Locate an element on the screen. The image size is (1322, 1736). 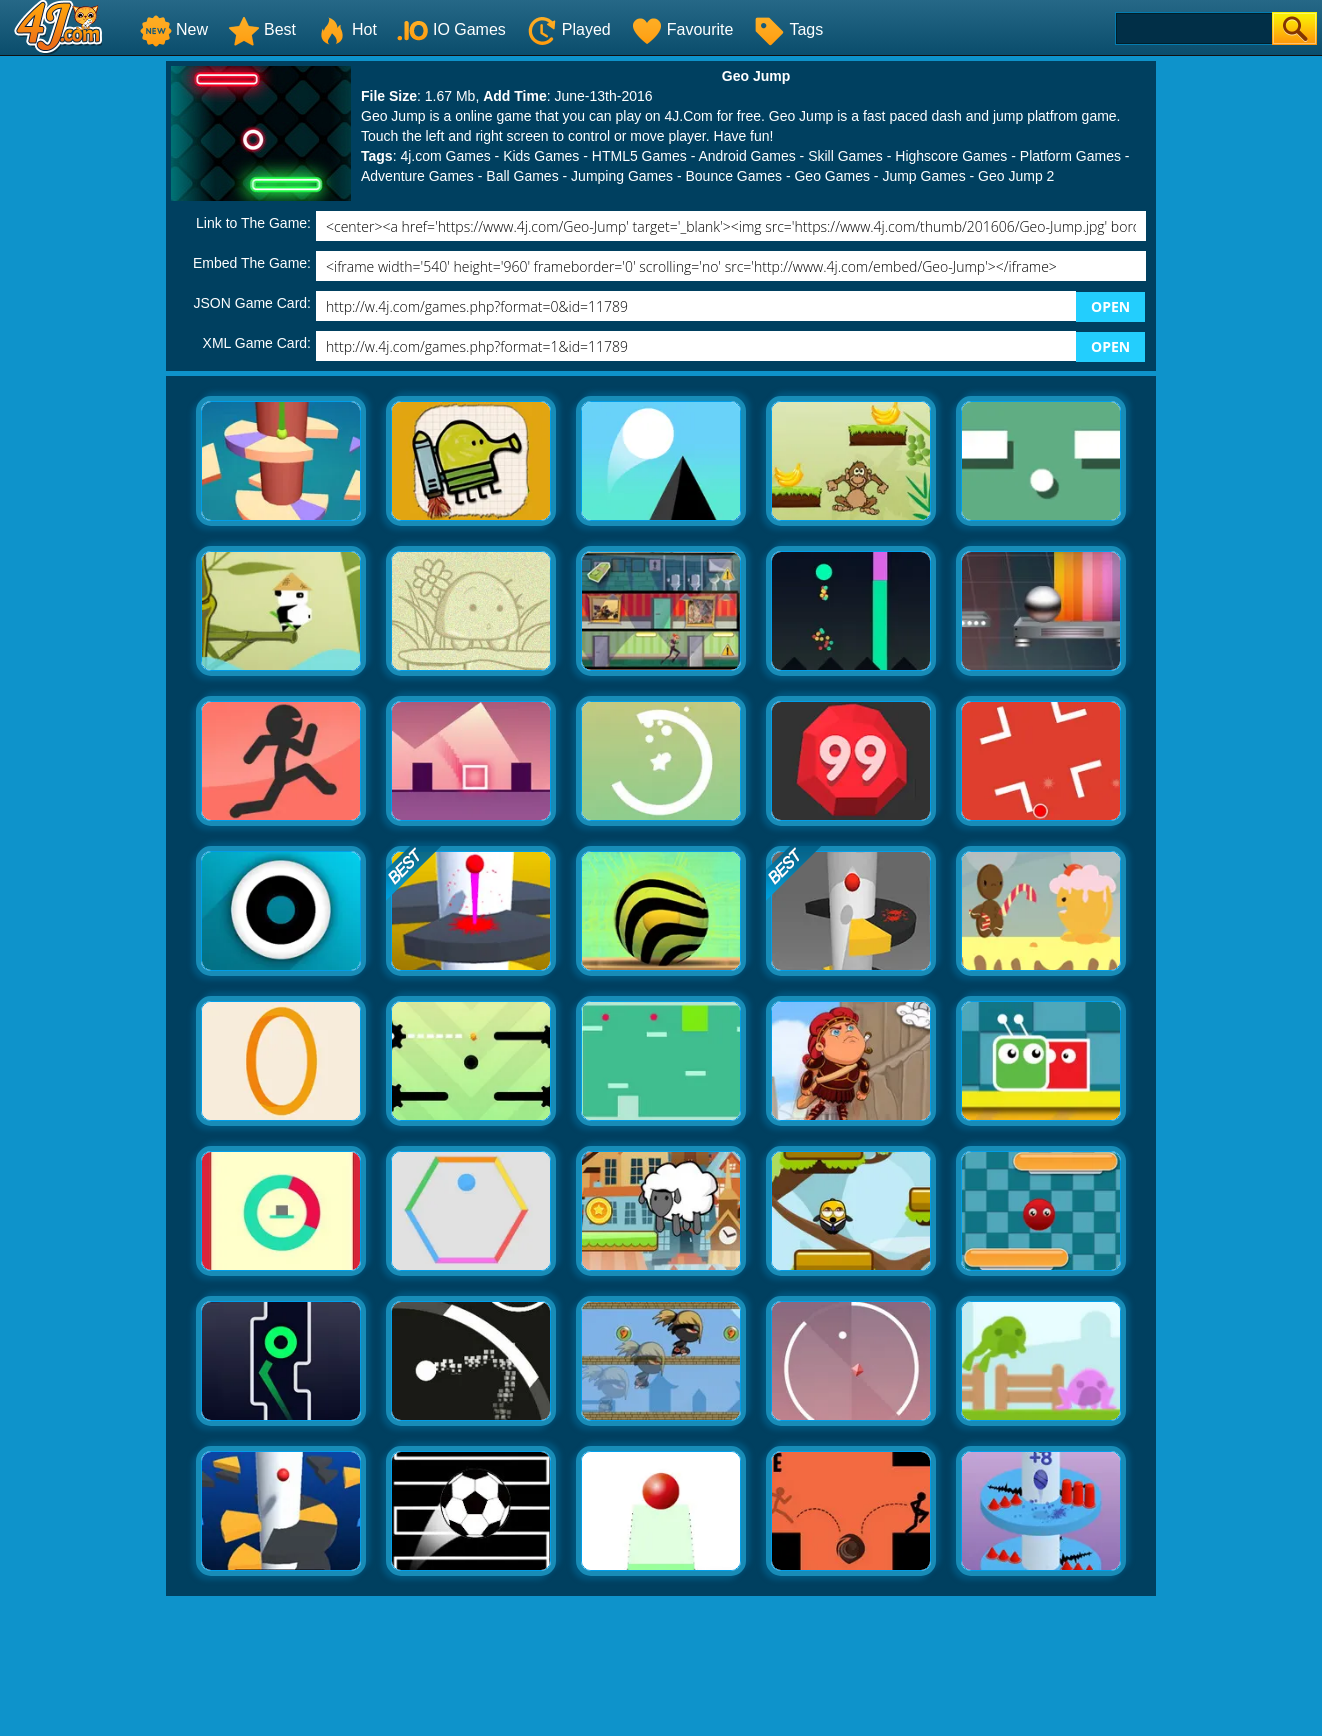
Played is located at coordinates (568, 29).